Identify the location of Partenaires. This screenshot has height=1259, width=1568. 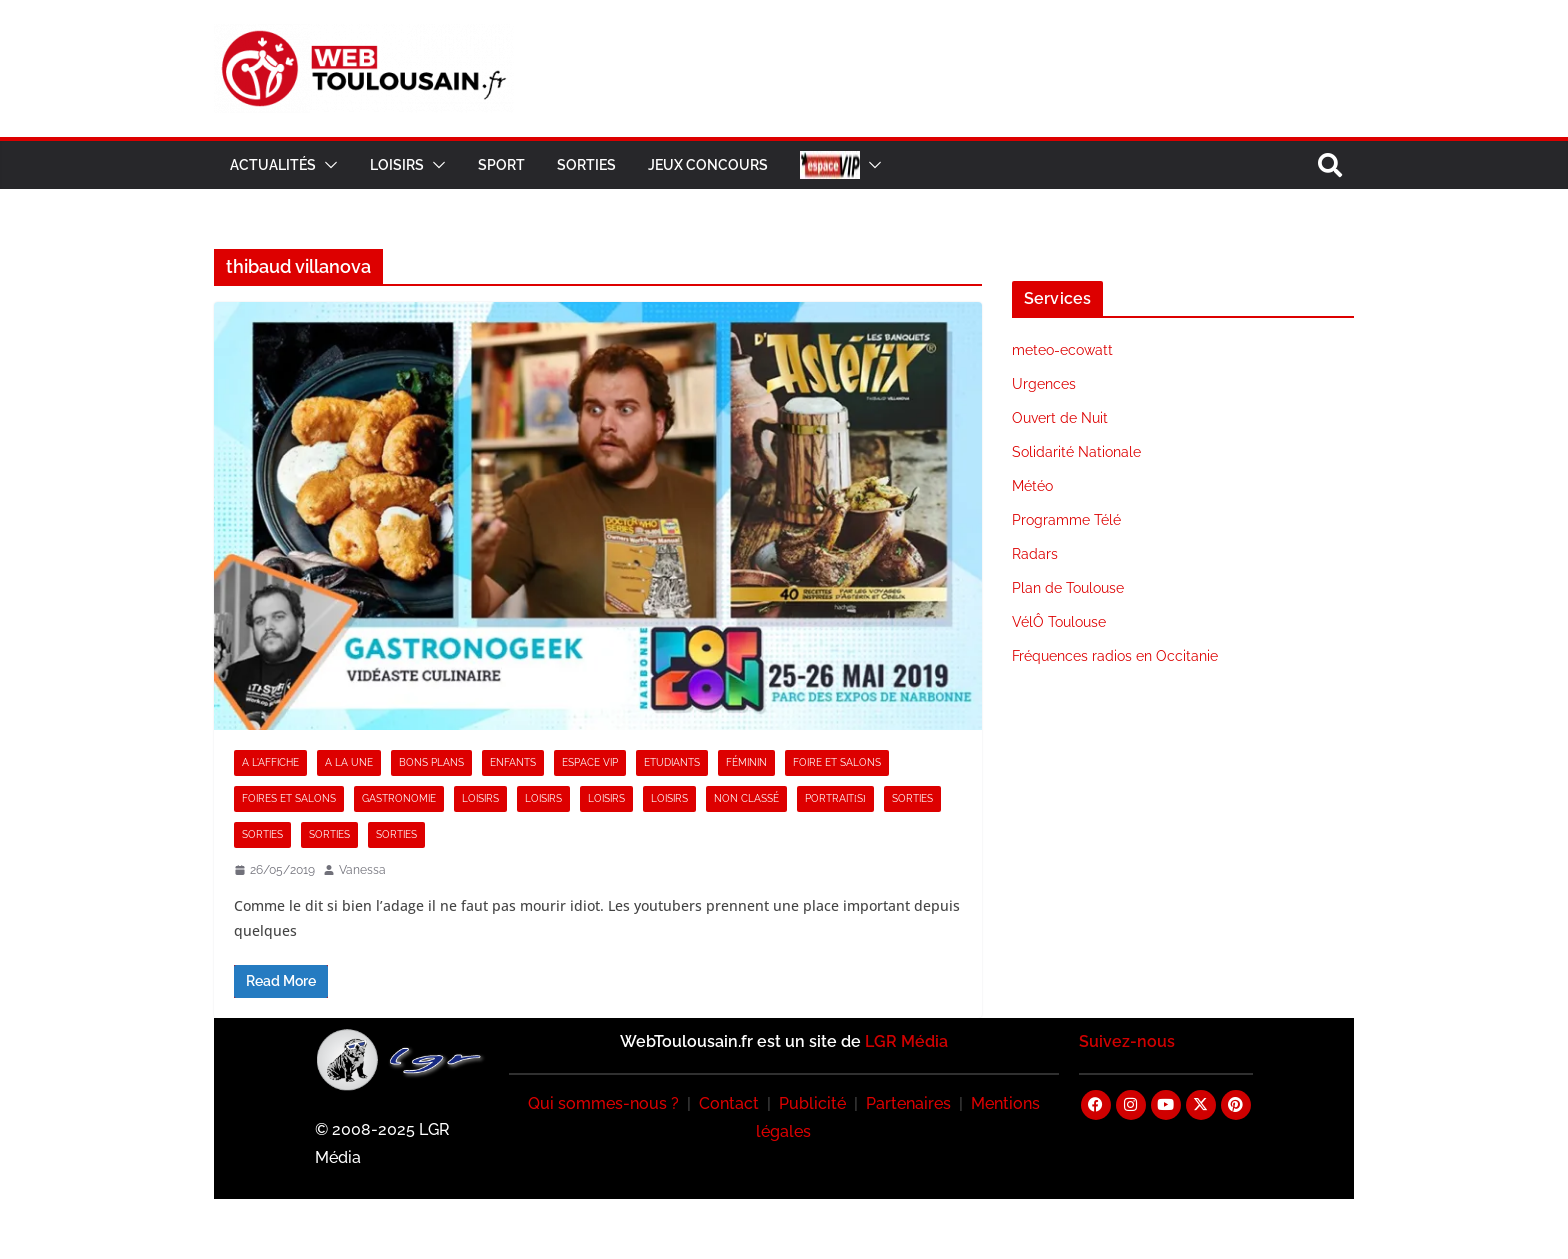
(908, 1103).